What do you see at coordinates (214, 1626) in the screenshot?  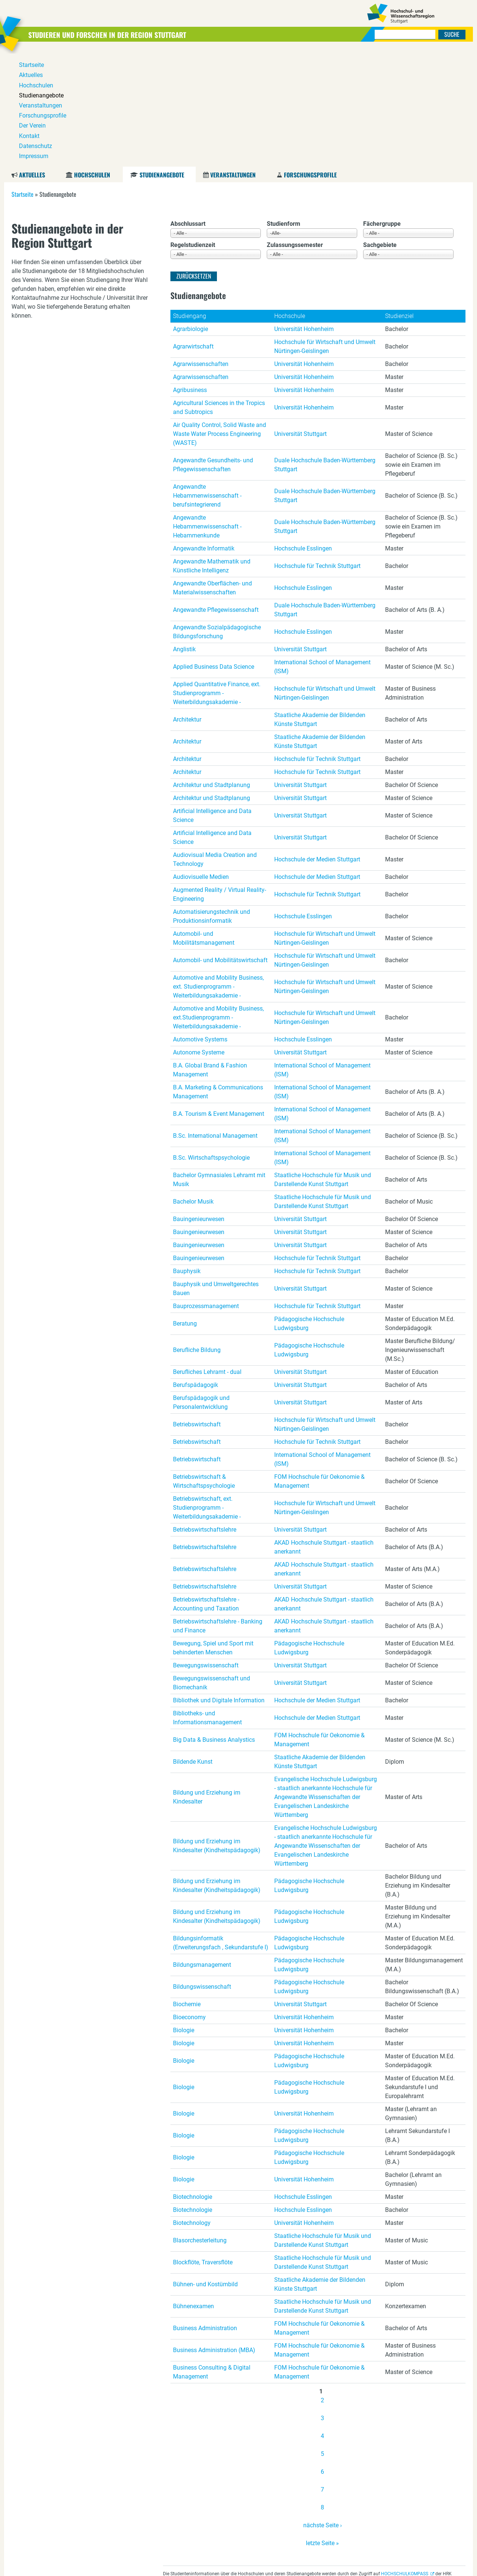 I see `Big Data & Business Analystics` at bounding box center [214, 1626].